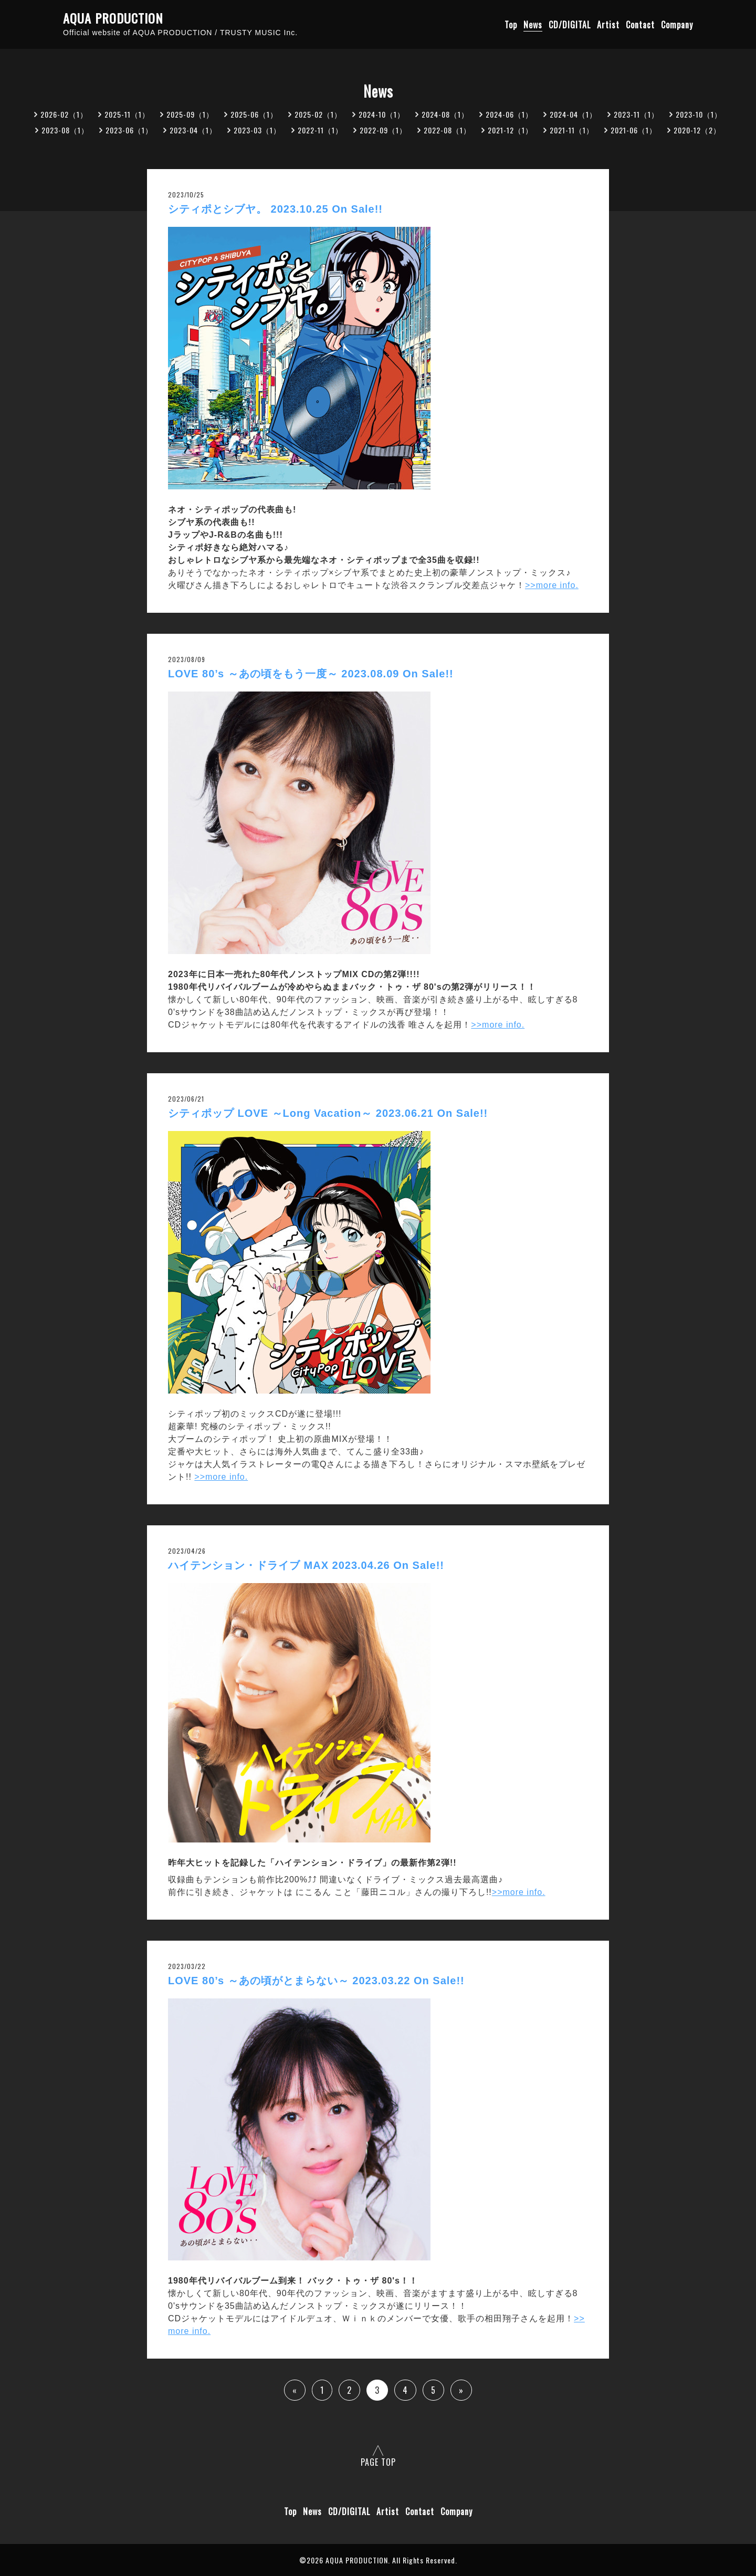 This screenshot has height=2576, width=756. What do you see at coordinates (511, 24) in the screenshot?
I see `Top` at bounding box center [511, 24].